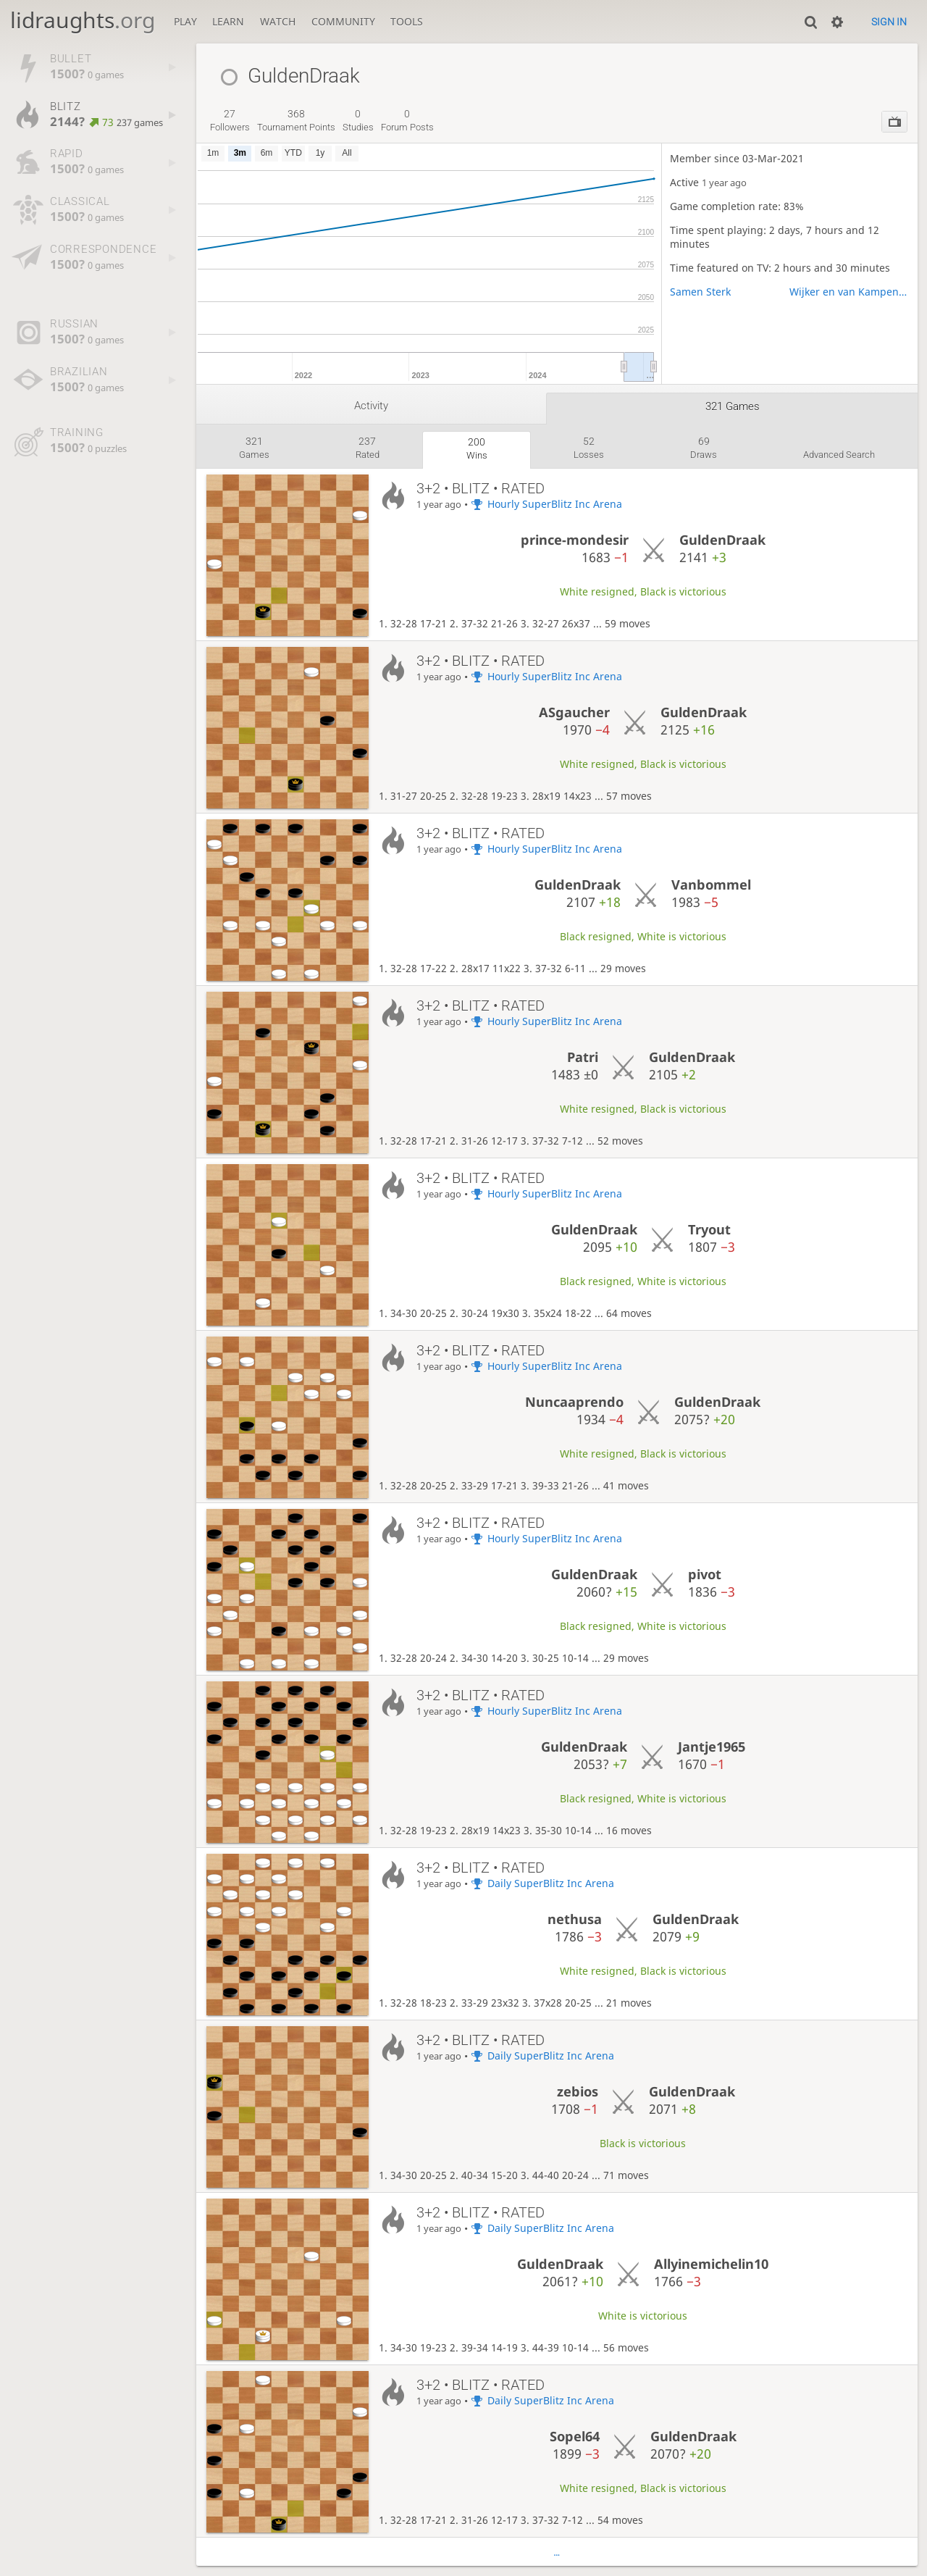  Describe the element at coordinates (711, 1746) in the screenshot. I see `Jantje1965` at that location.